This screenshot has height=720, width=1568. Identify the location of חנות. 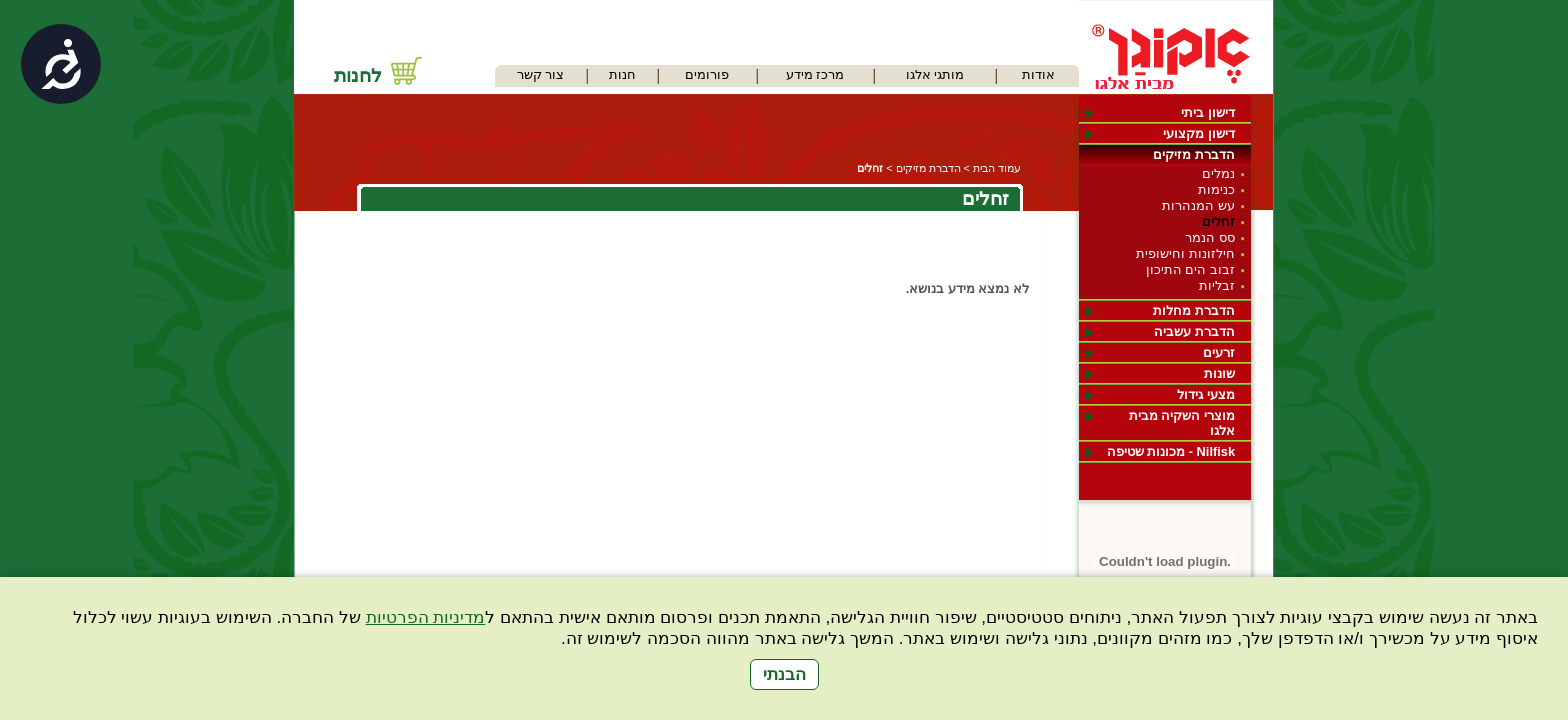
(622, 74).